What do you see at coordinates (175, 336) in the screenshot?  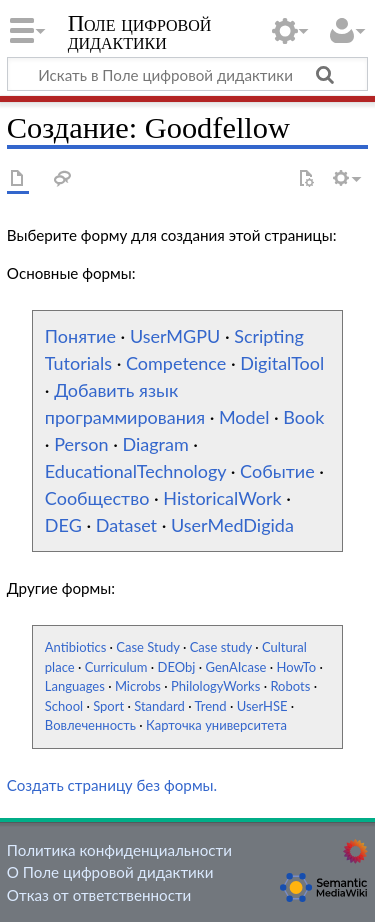 I see `UserMGPU` at bounding box center [175, 336].